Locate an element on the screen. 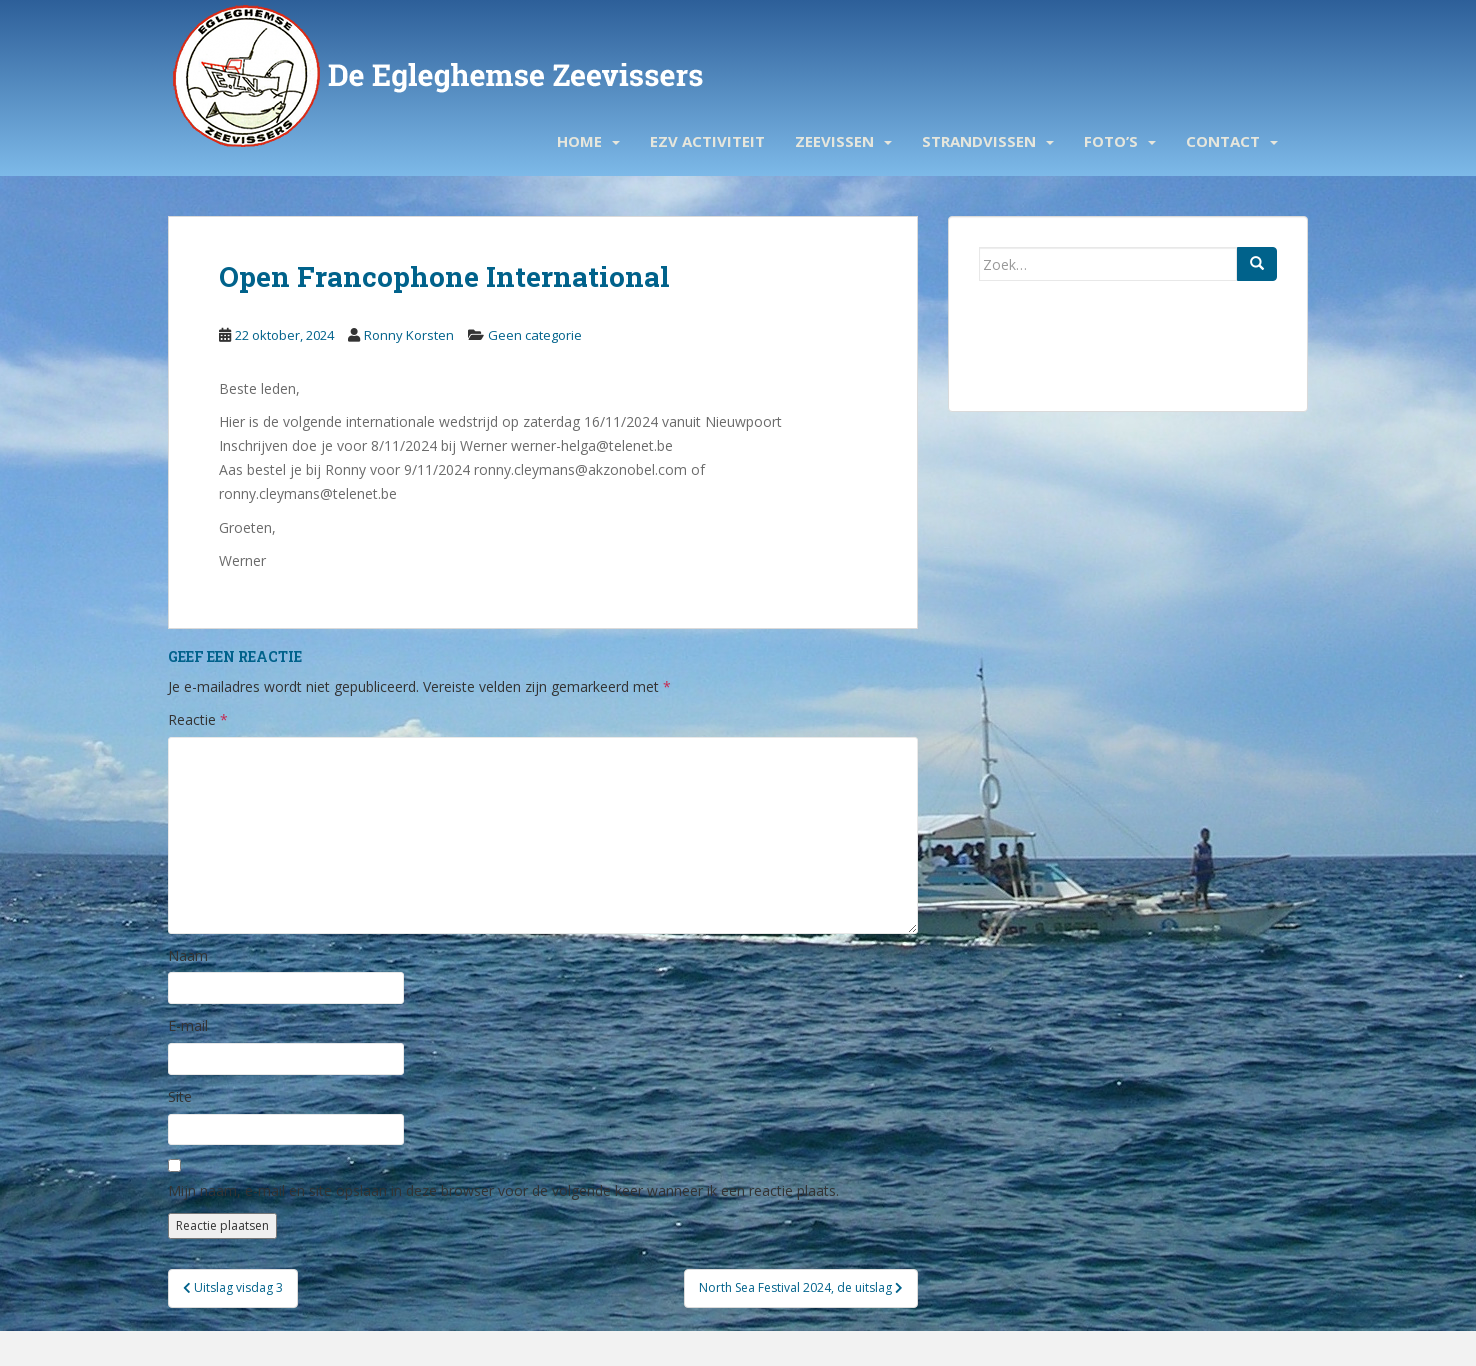 The height and width of the screenshot is (1366, 1476). Ronny Korsten is located at coordinates (409, 335).